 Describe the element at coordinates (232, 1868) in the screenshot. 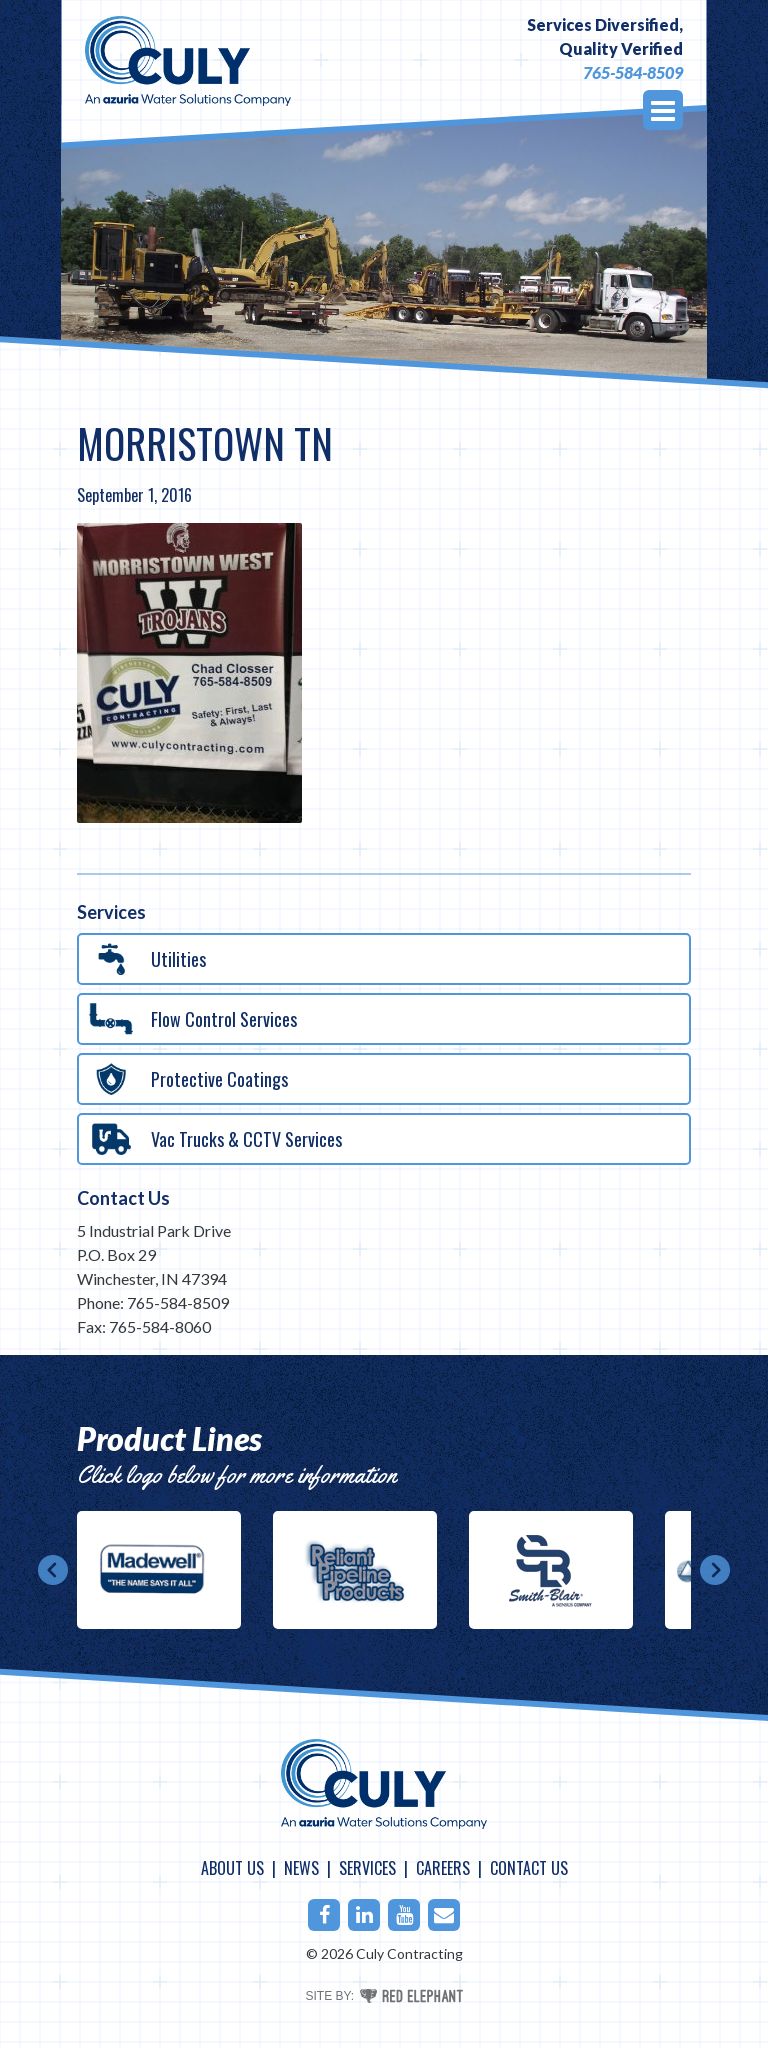

I see `About Us` at that location.